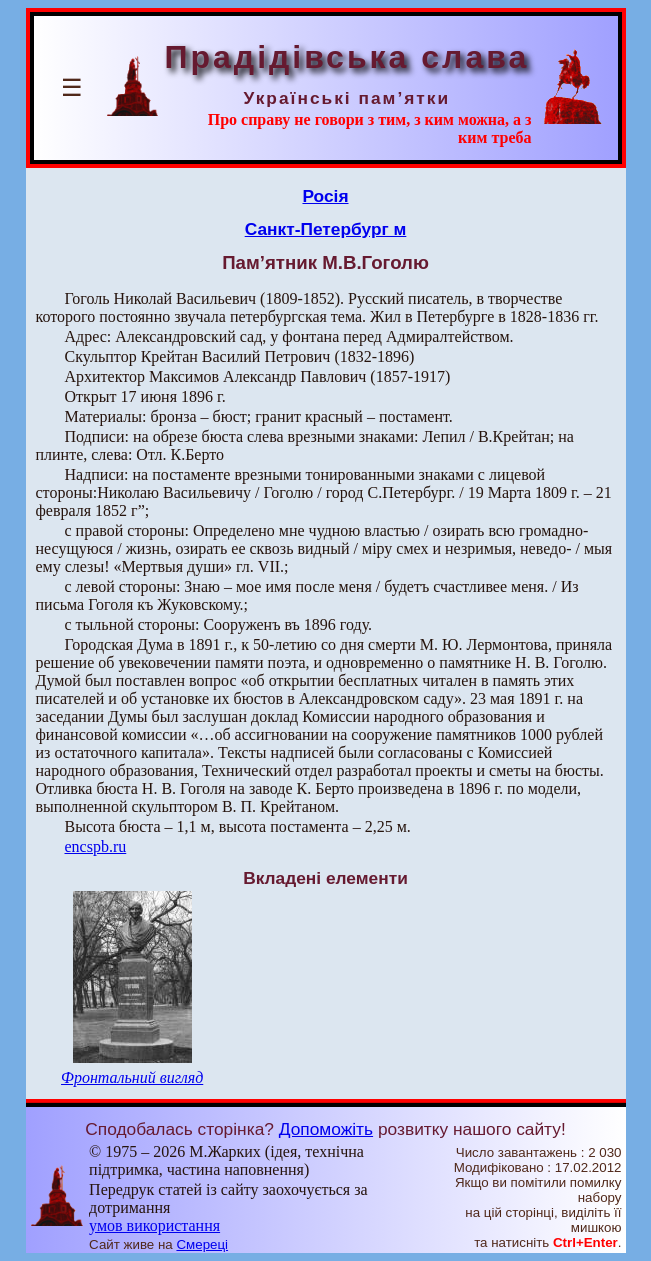 The image size is (651, 1261). I want to click on умов використання, so click(154, 1225).